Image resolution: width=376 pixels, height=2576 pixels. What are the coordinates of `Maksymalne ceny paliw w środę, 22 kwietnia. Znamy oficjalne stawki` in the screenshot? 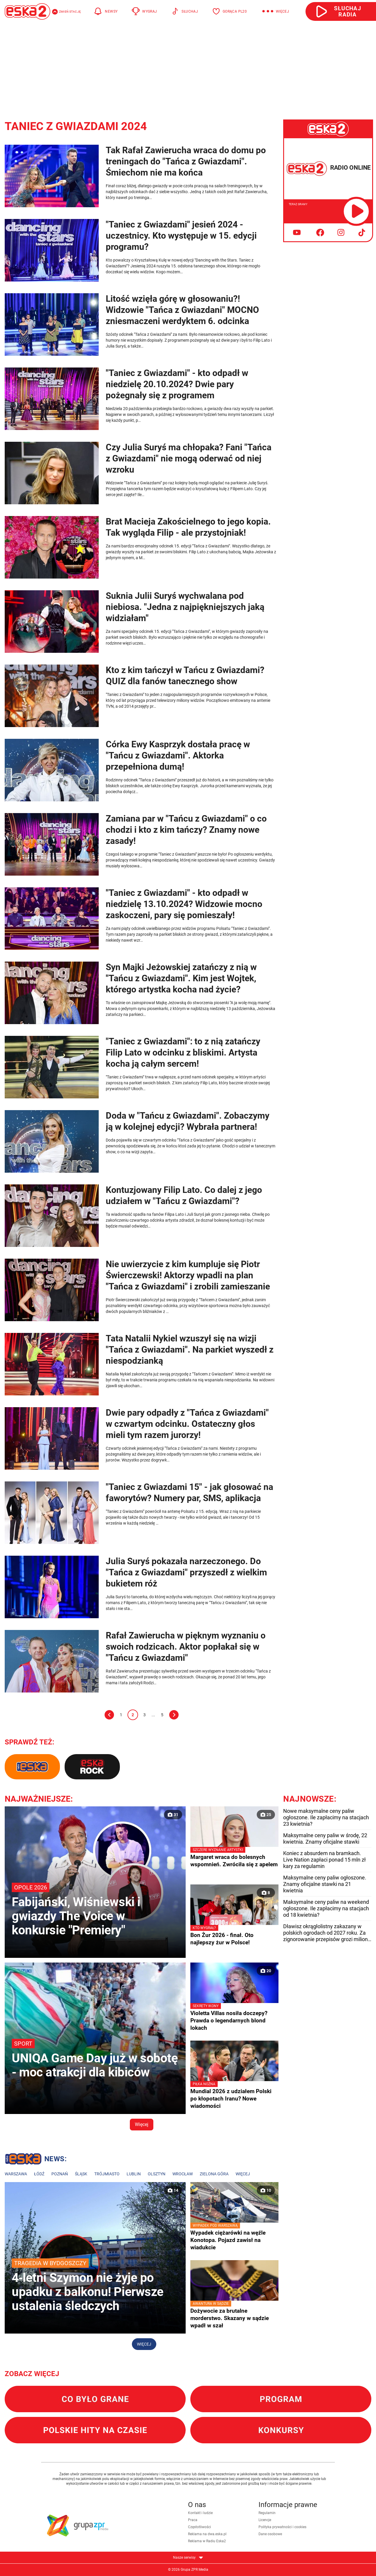 It's located at (325, 1838).